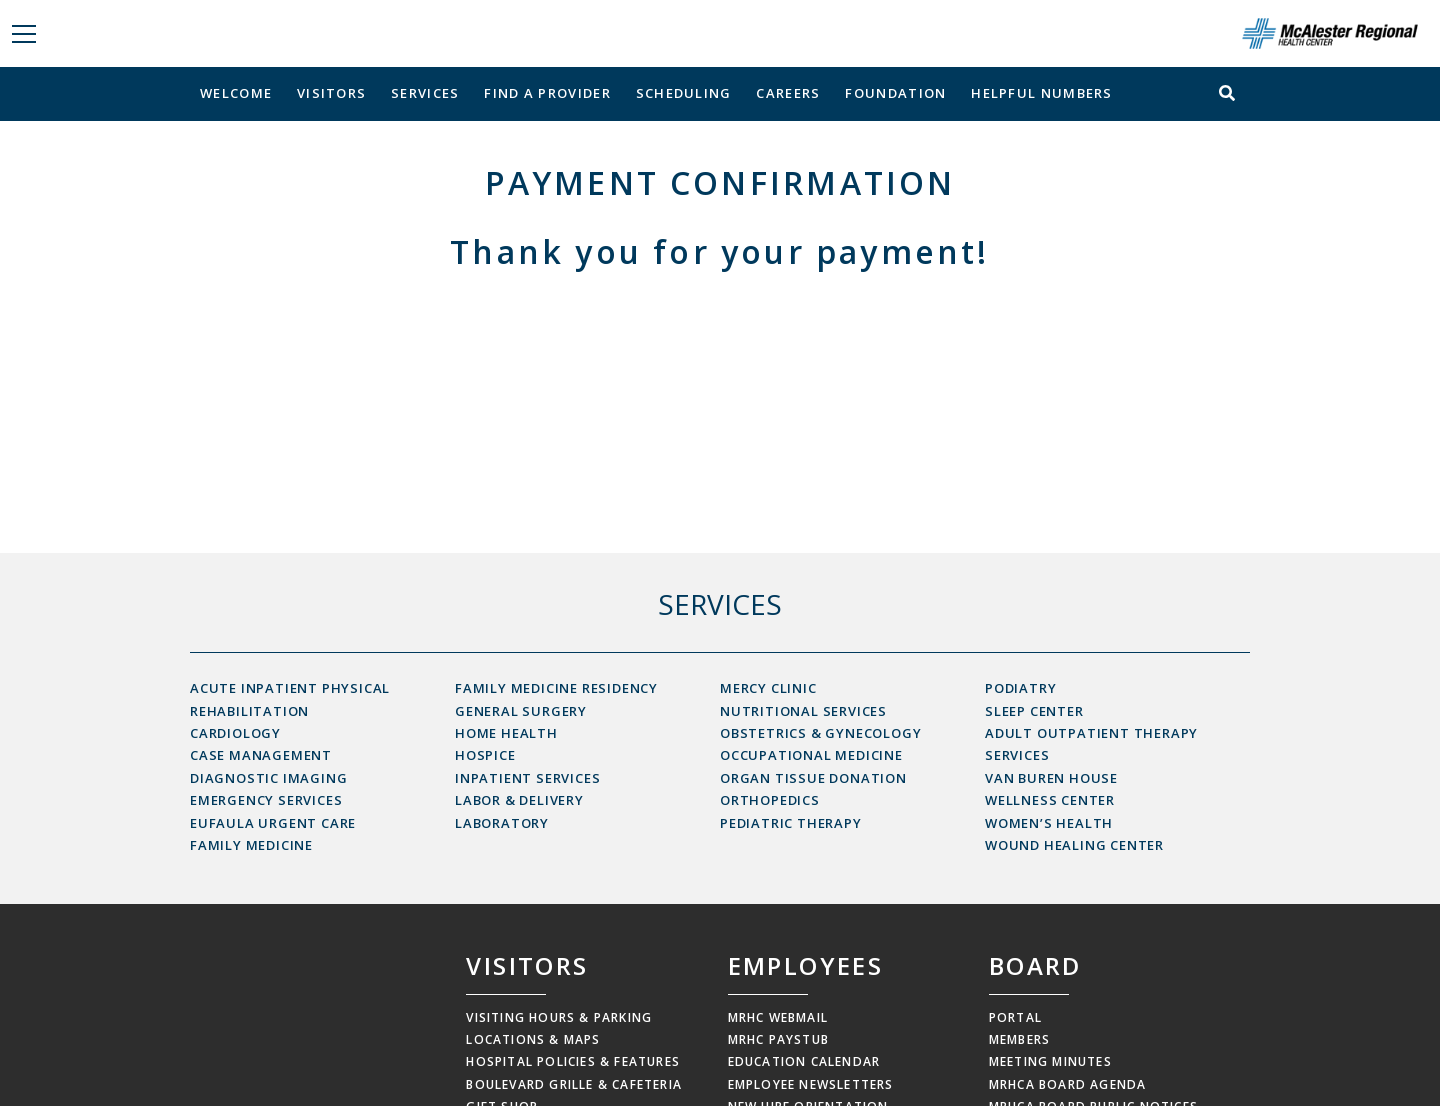 The image size is (1440, 1106). Describe the element at coordinates (1019, 1039) in the screenshot. I see `Members` at that location.